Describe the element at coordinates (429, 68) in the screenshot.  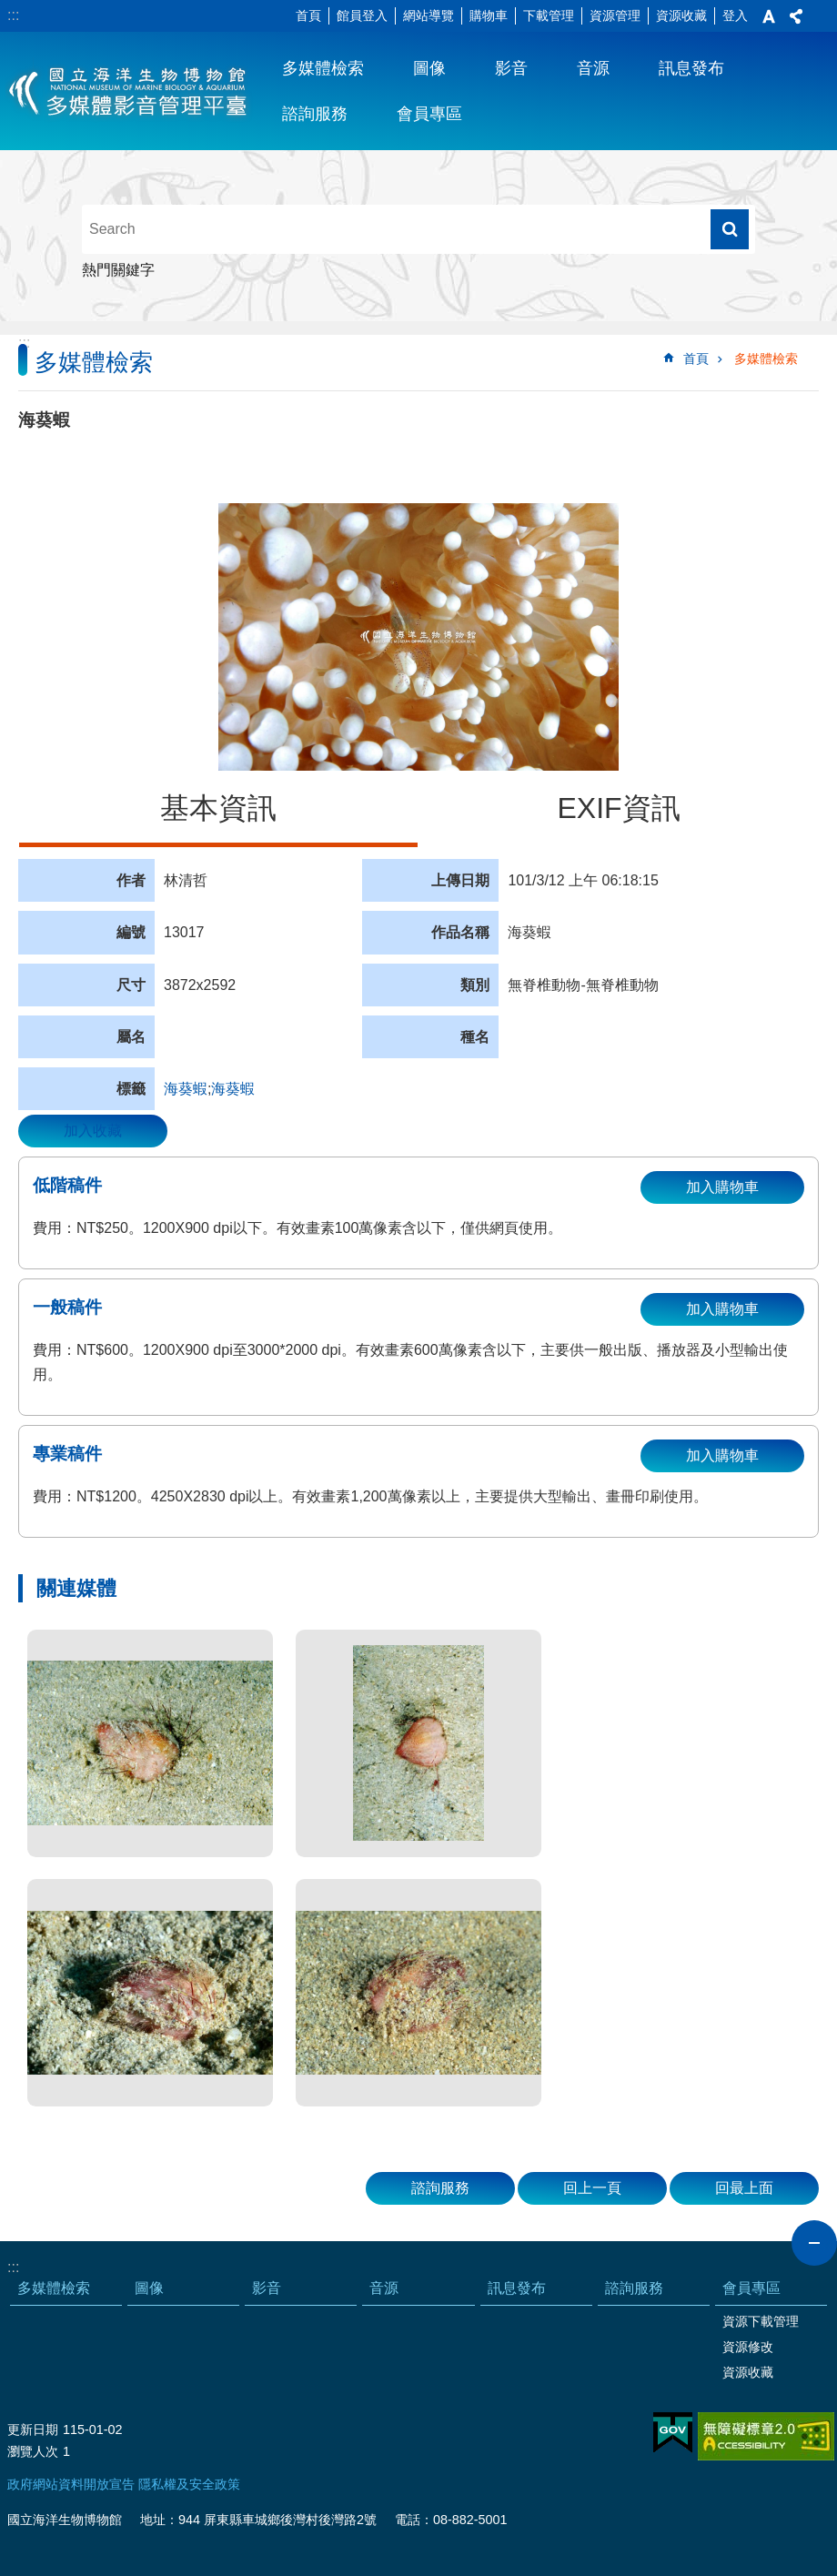
I see `圖像` at that location.